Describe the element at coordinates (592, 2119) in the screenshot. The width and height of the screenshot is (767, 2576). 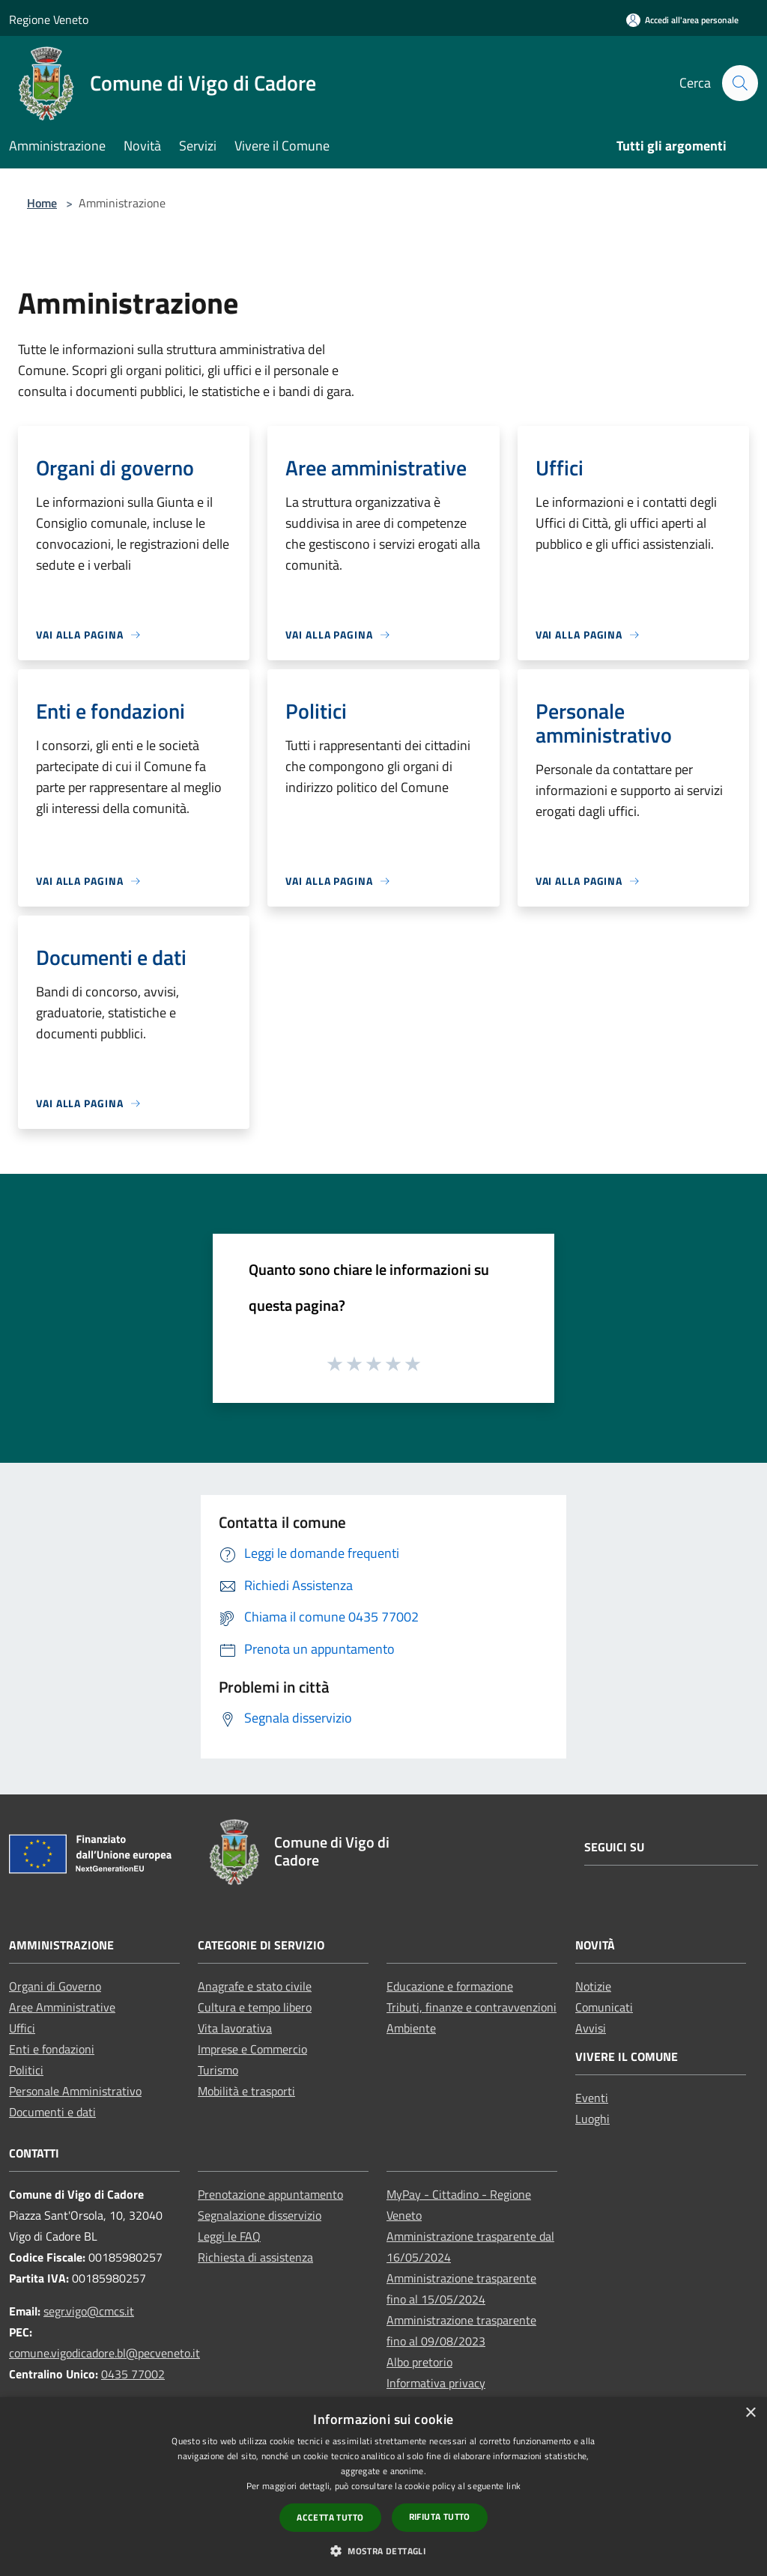
I see `Luoghi` at that location.